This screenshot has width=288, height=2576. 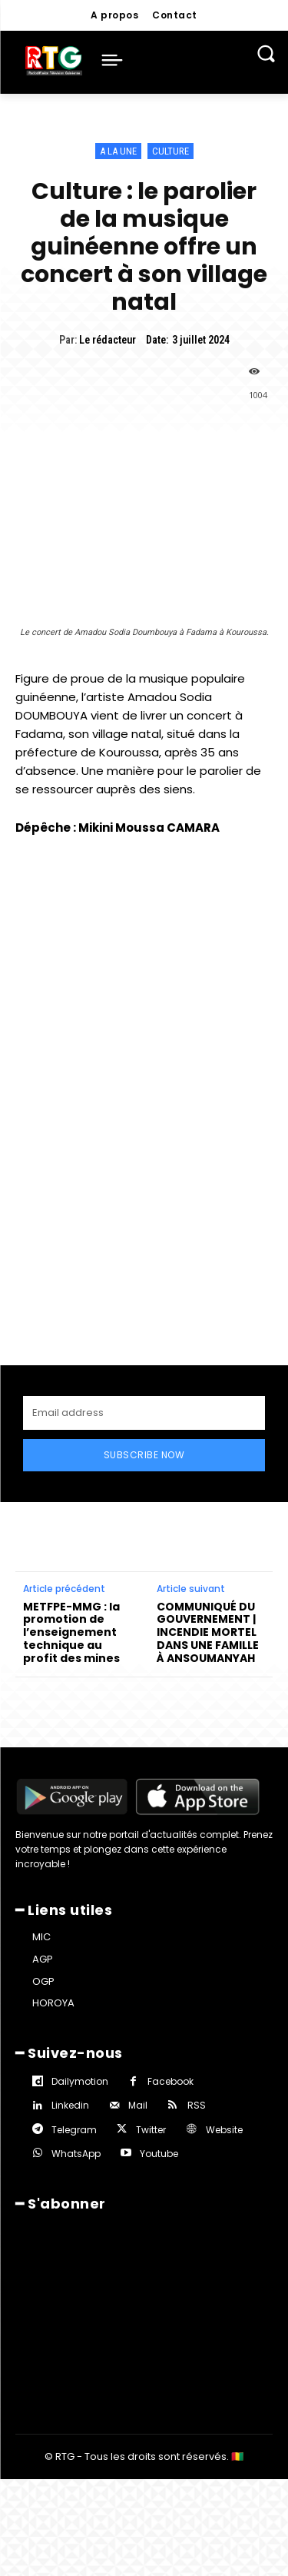 What do you see at coordinates (144, 1454) in the screenshot?
I see `Subscribe Now` at bounding box center [144, 1454].